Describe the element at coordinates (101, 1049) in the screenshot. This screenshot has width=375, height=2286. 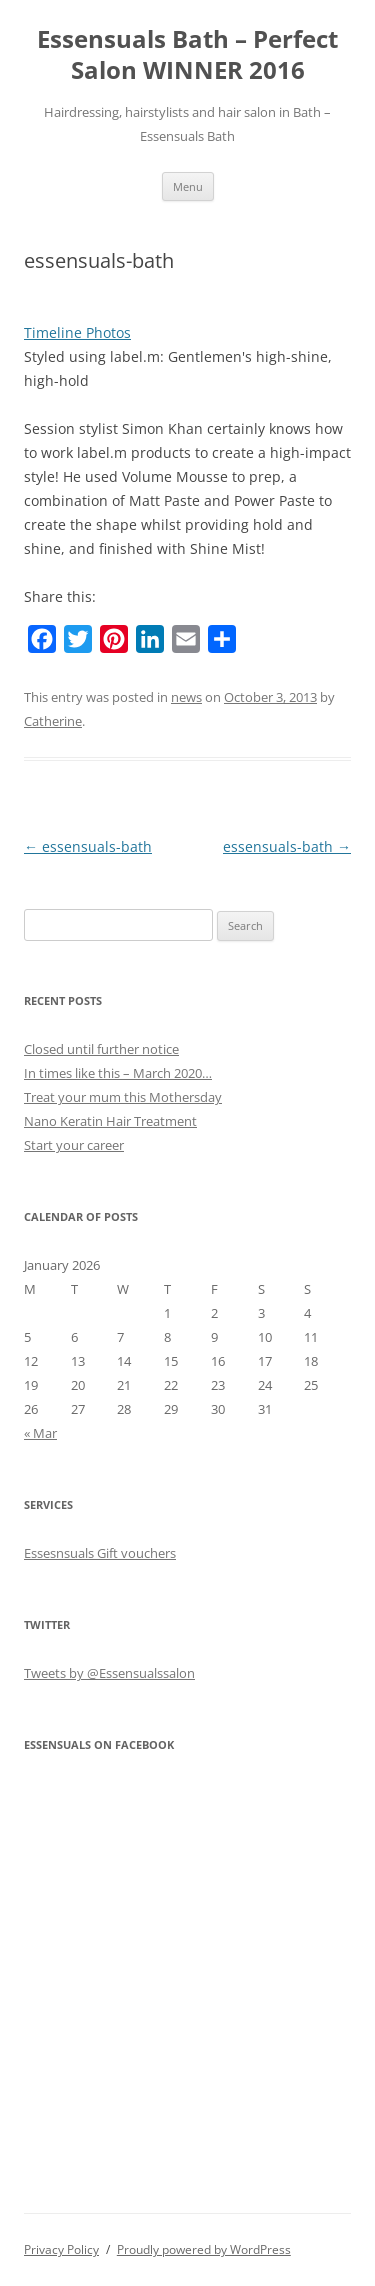
I see `Closed until further notice` at that location.